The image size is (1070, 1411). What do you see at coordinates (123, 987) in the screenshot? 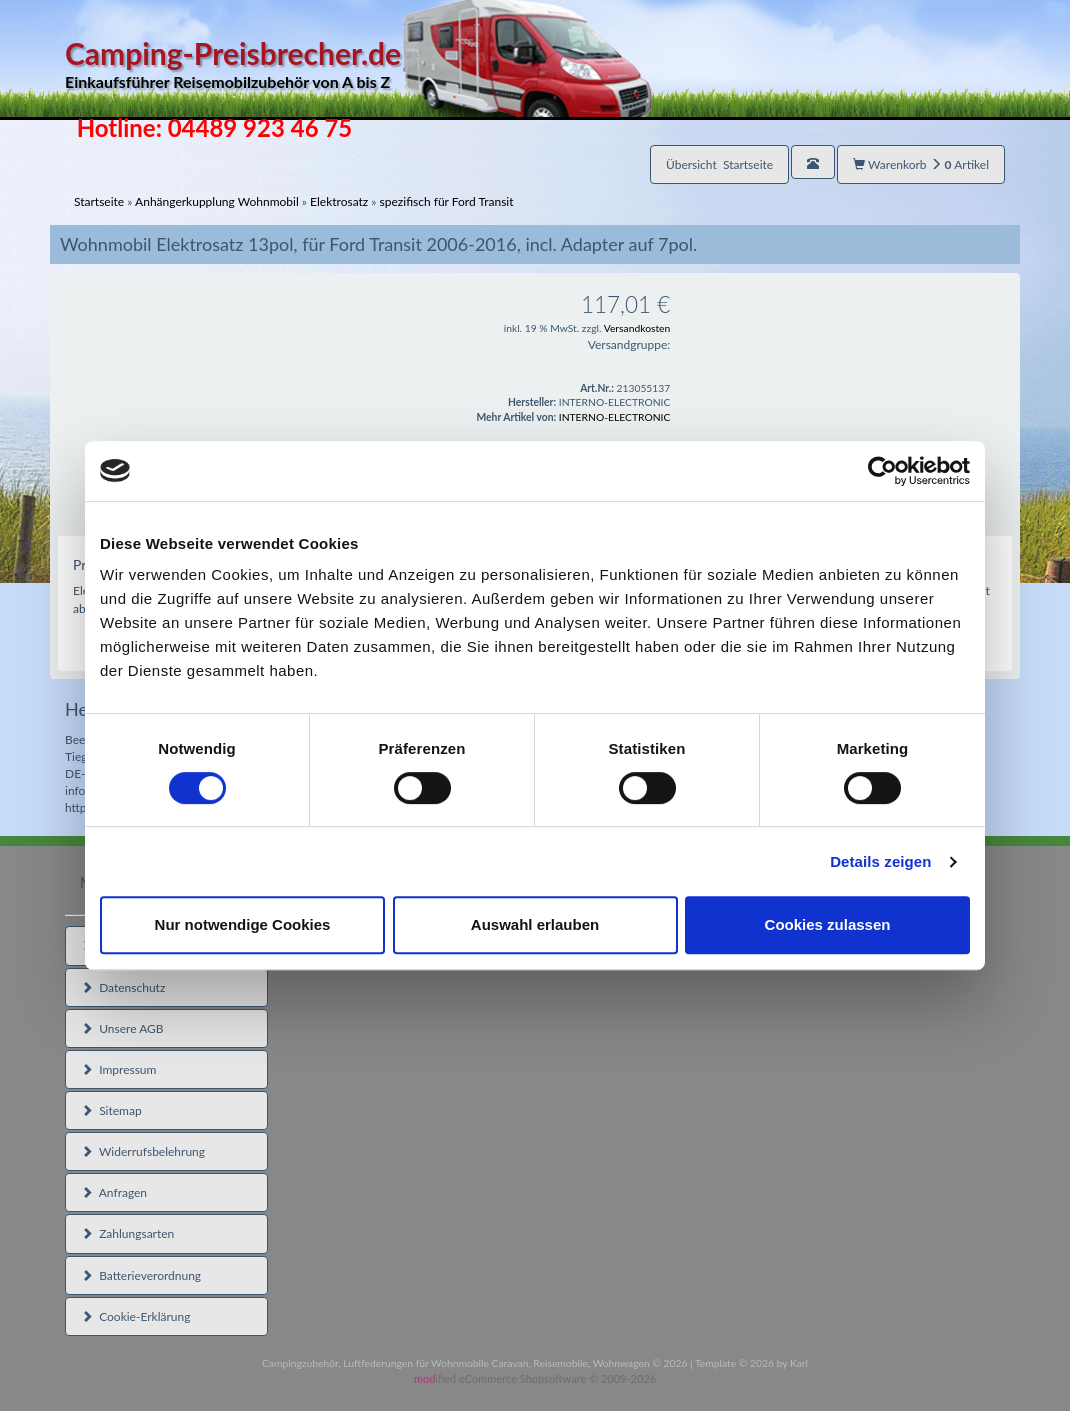
I see `Datenschutz` at bounding box center [123, 987].